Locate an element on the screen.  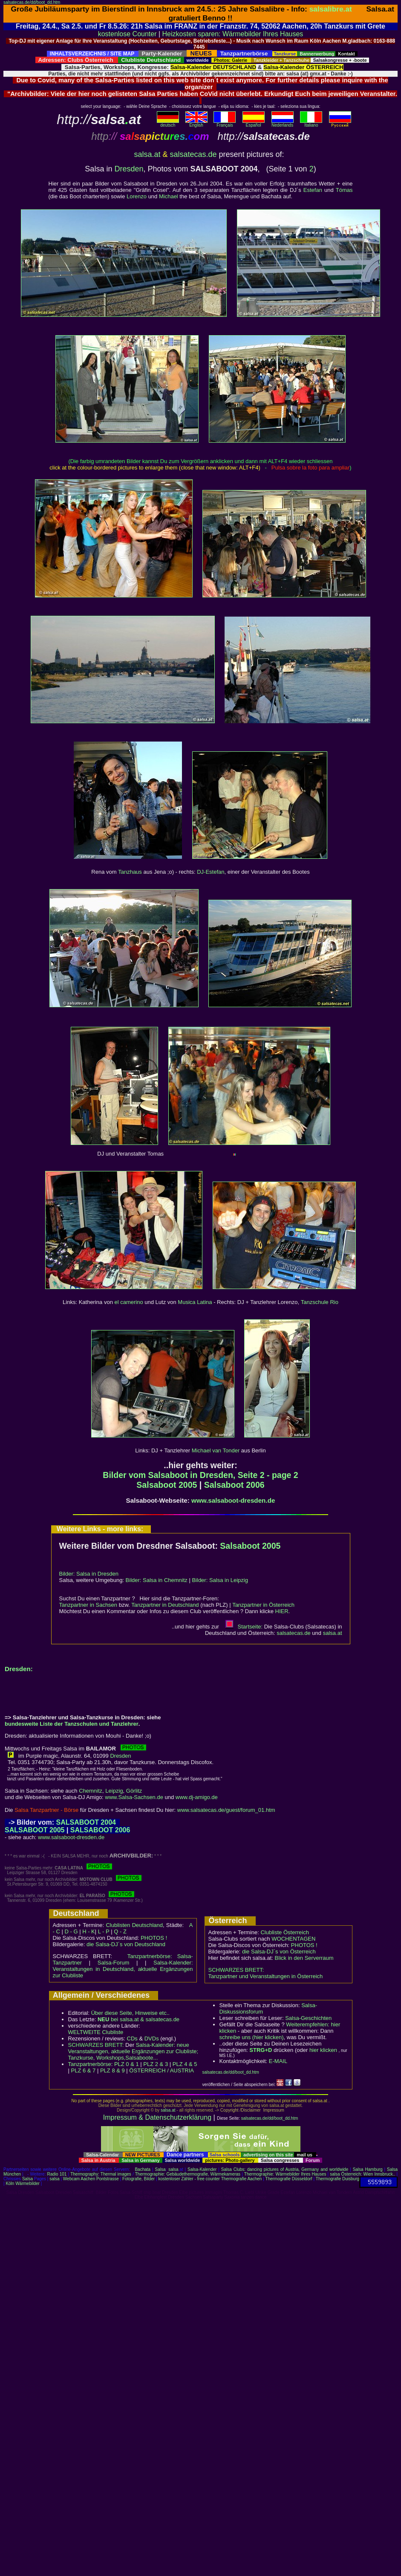
Salsa-Kalender is located at coordinates (202, 2169).